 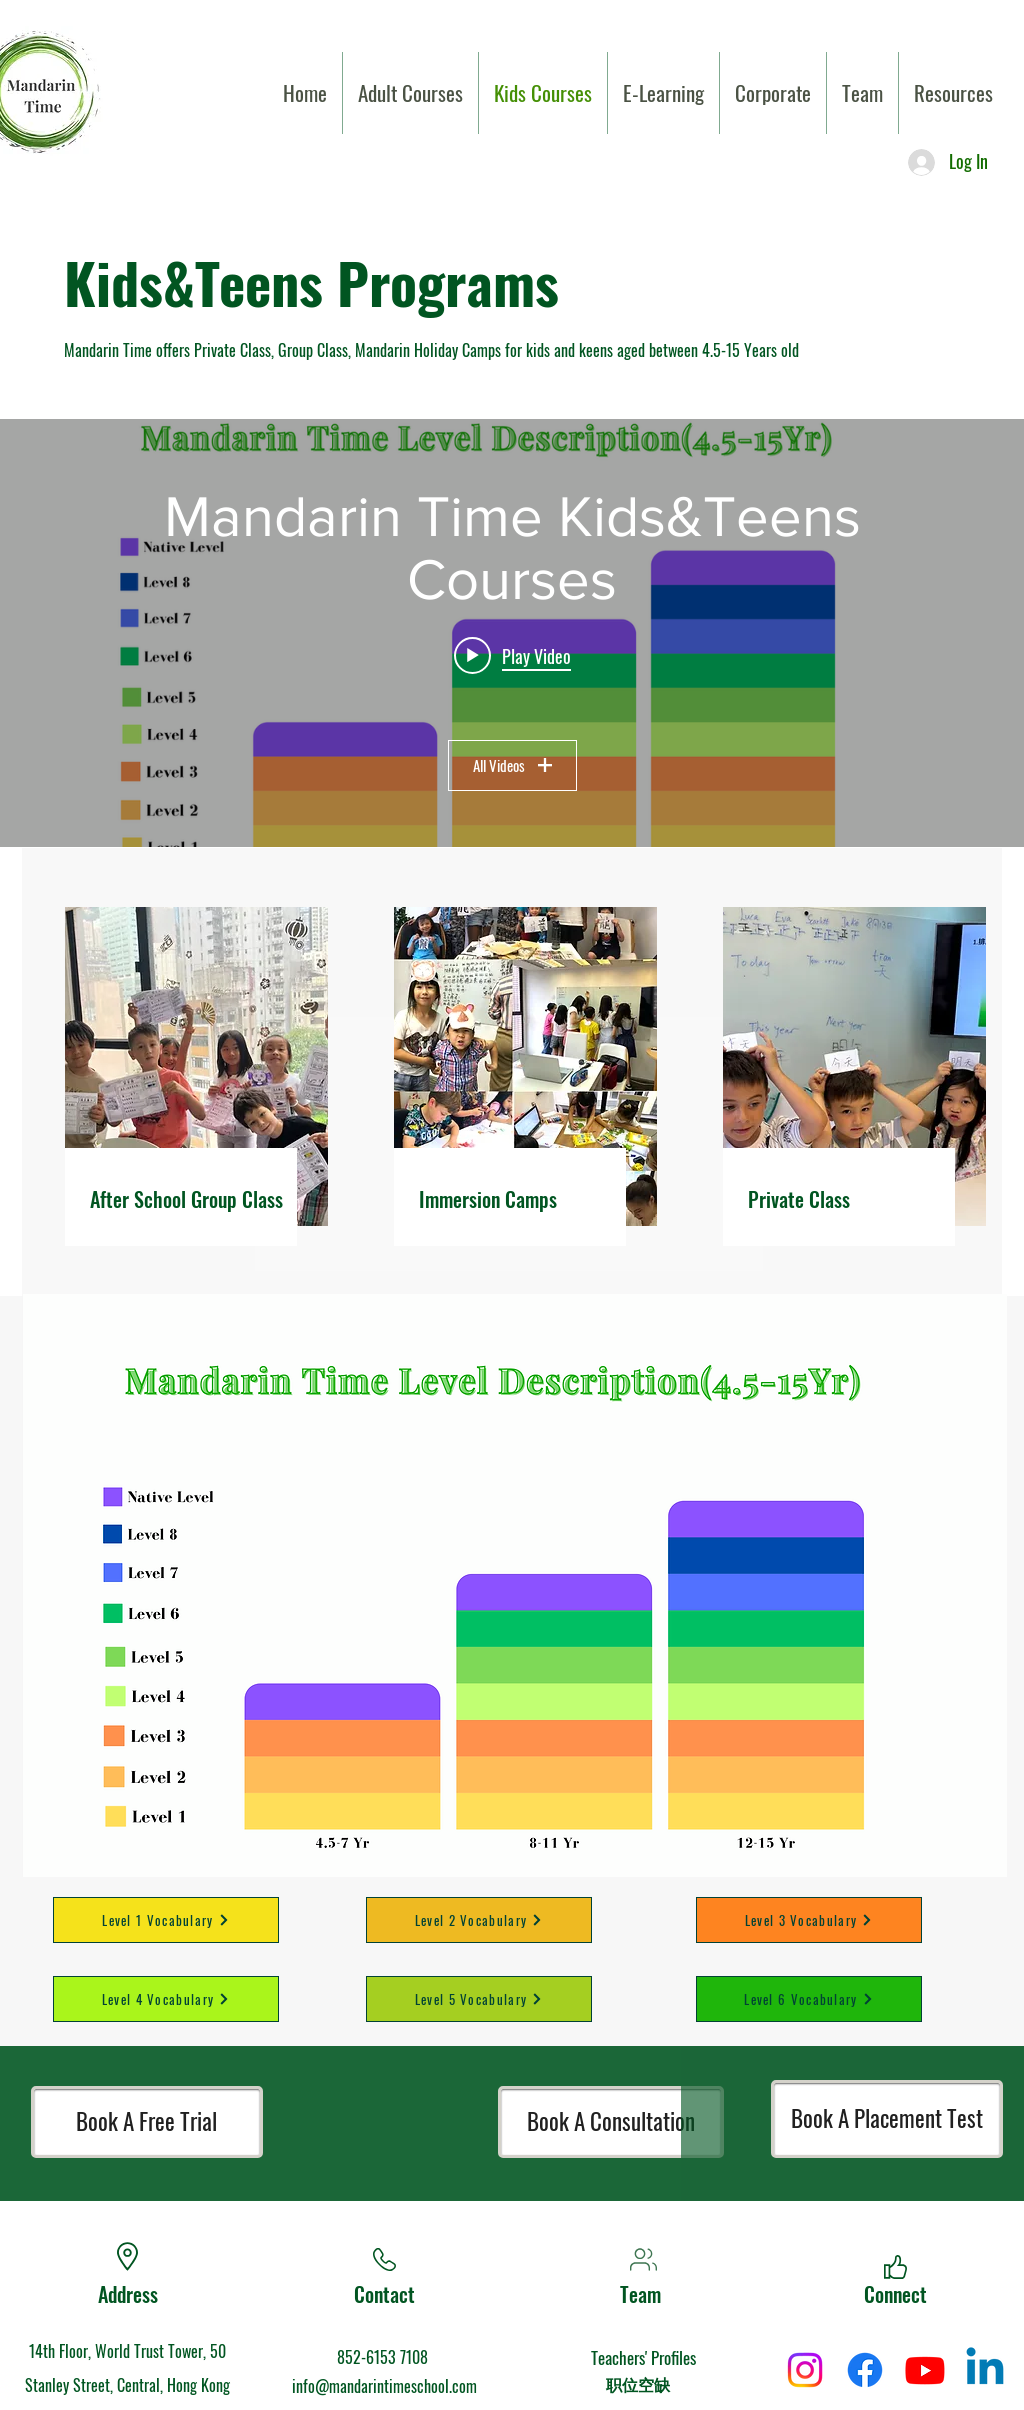 I want to click on [Level 3 Vocabulary], so click(x=809, y=1920).